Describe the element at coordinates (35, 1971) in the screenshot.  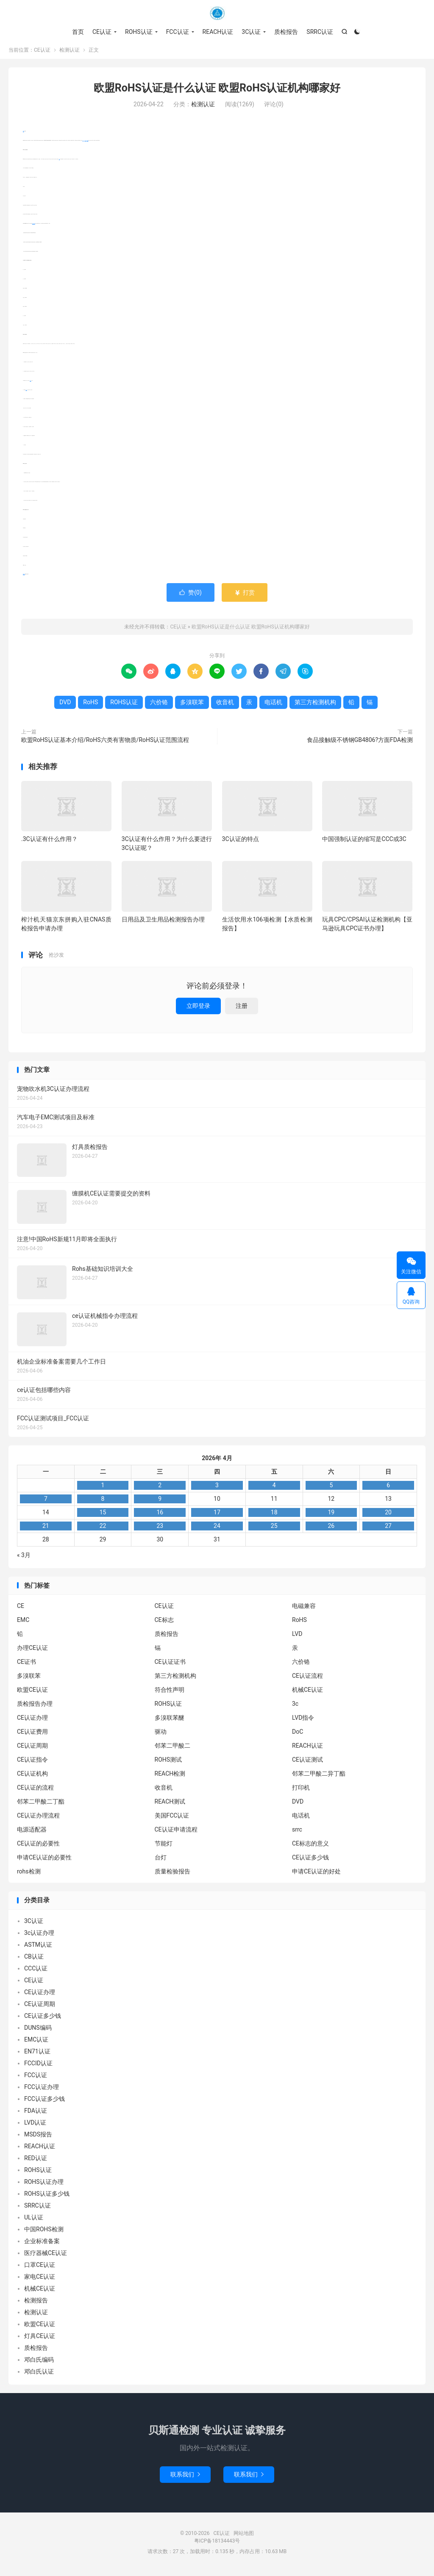
I see `CCC认证` at that location.